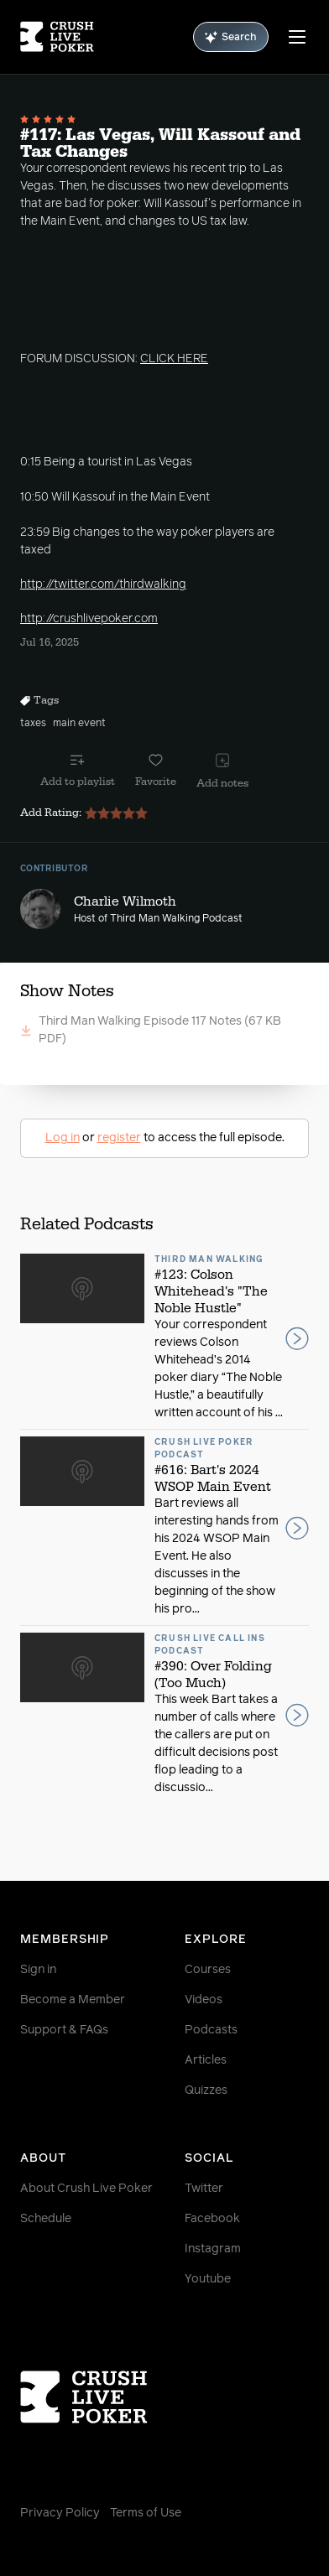 This screenshot has height=2576, width=329. I want to click on Articles, so click(206, 2060).